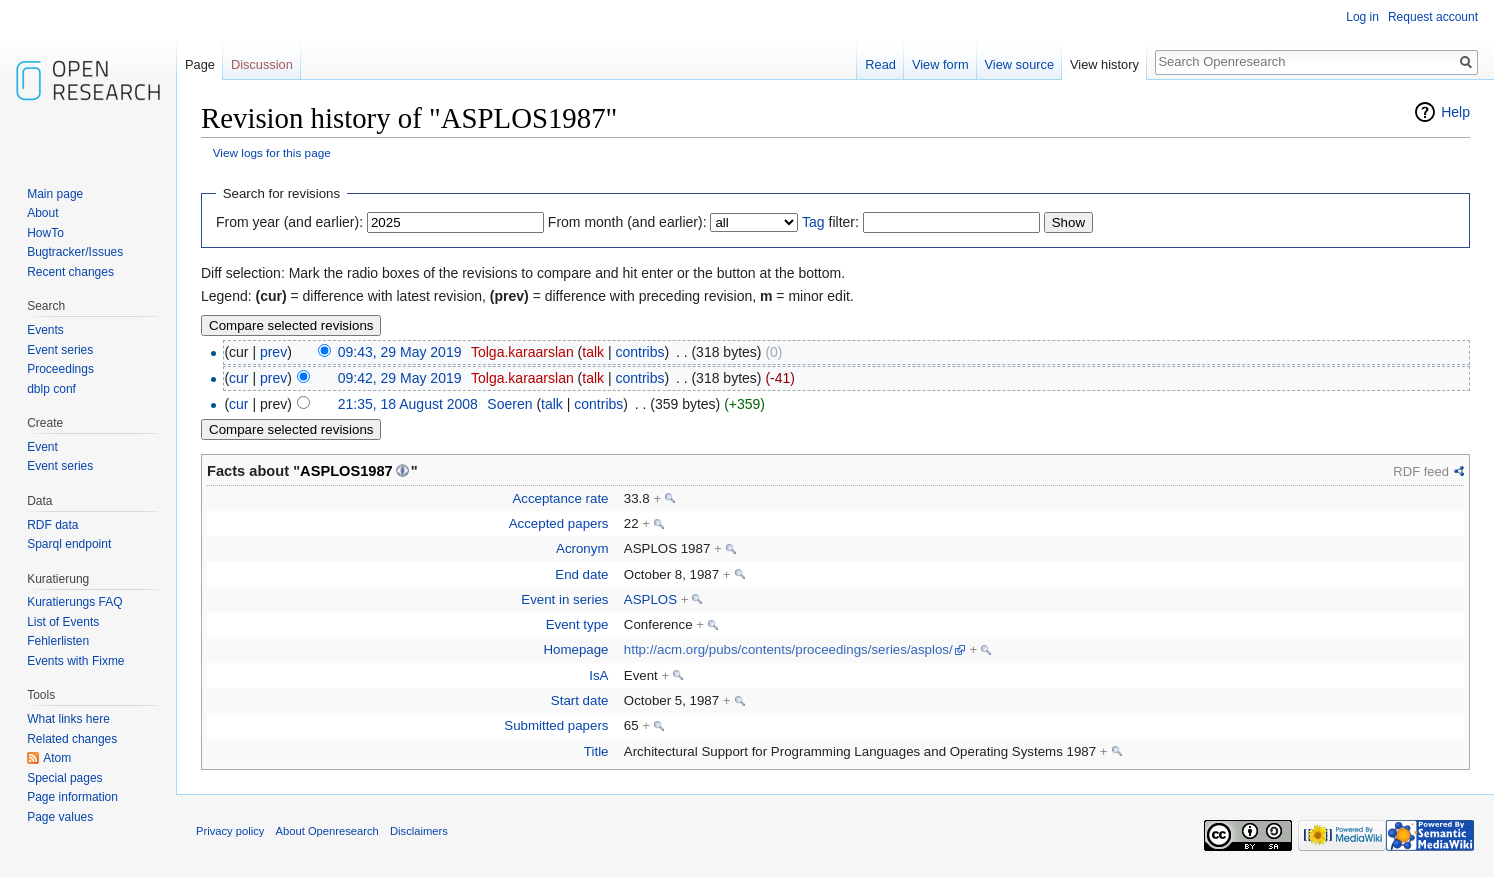 The image size is (1494, 877). I want to click on Special pages, so click(64, 778).